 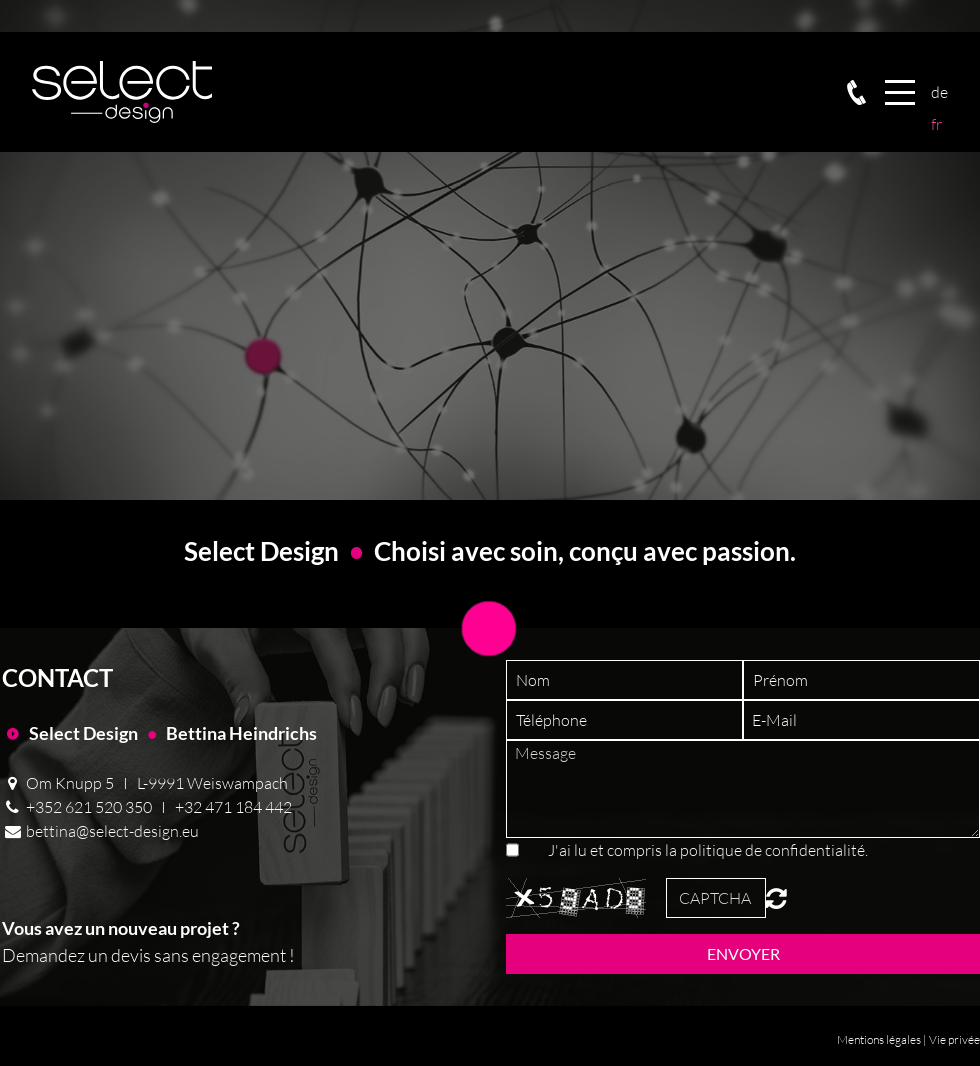 What do you see at coordinates (879, 1039) in the screenshot?
I see `Mentions légales` at bounding box center [879, 1039].